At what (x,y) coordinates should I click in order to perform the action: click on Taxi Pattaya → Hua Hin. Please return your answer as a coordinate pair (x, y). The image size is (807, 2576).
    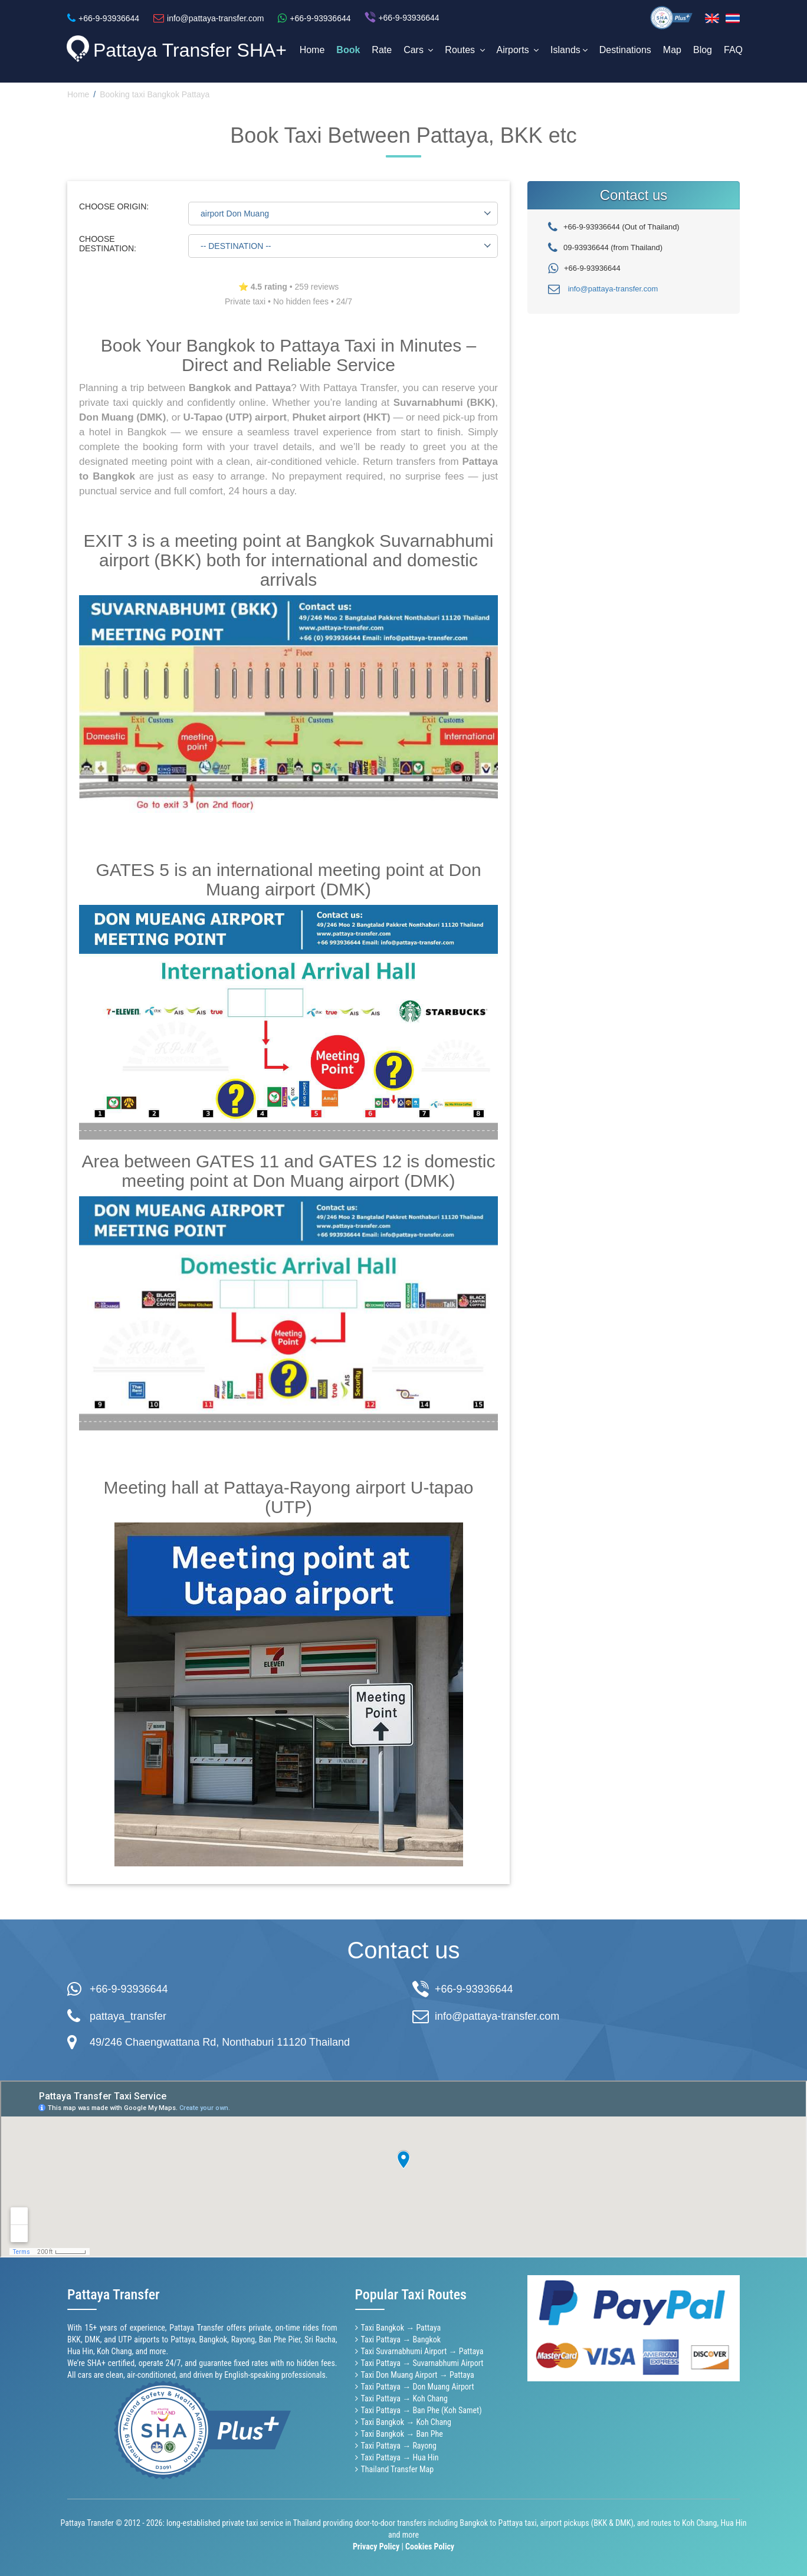
    Looking at the image, I should click on (400, 2457).